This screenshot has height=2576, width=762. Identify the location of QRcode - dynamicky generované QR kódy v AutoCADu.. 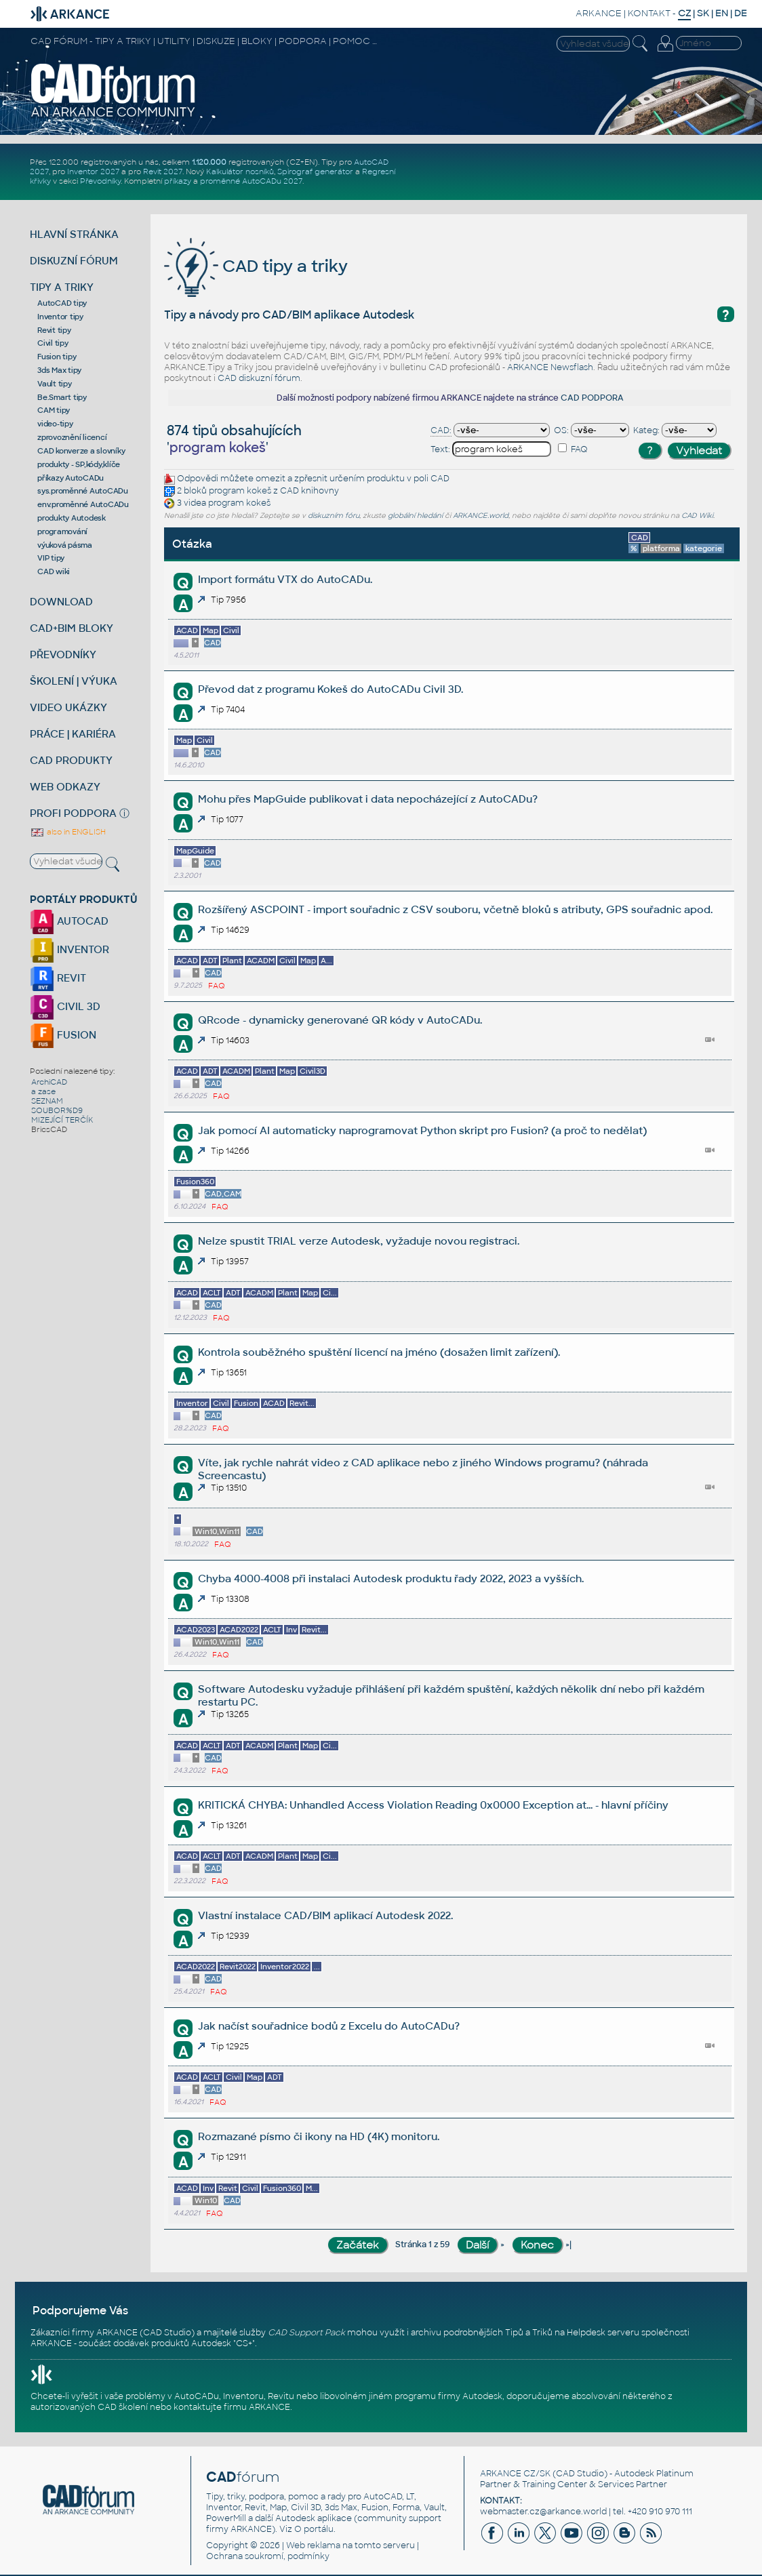
(340, 1019).